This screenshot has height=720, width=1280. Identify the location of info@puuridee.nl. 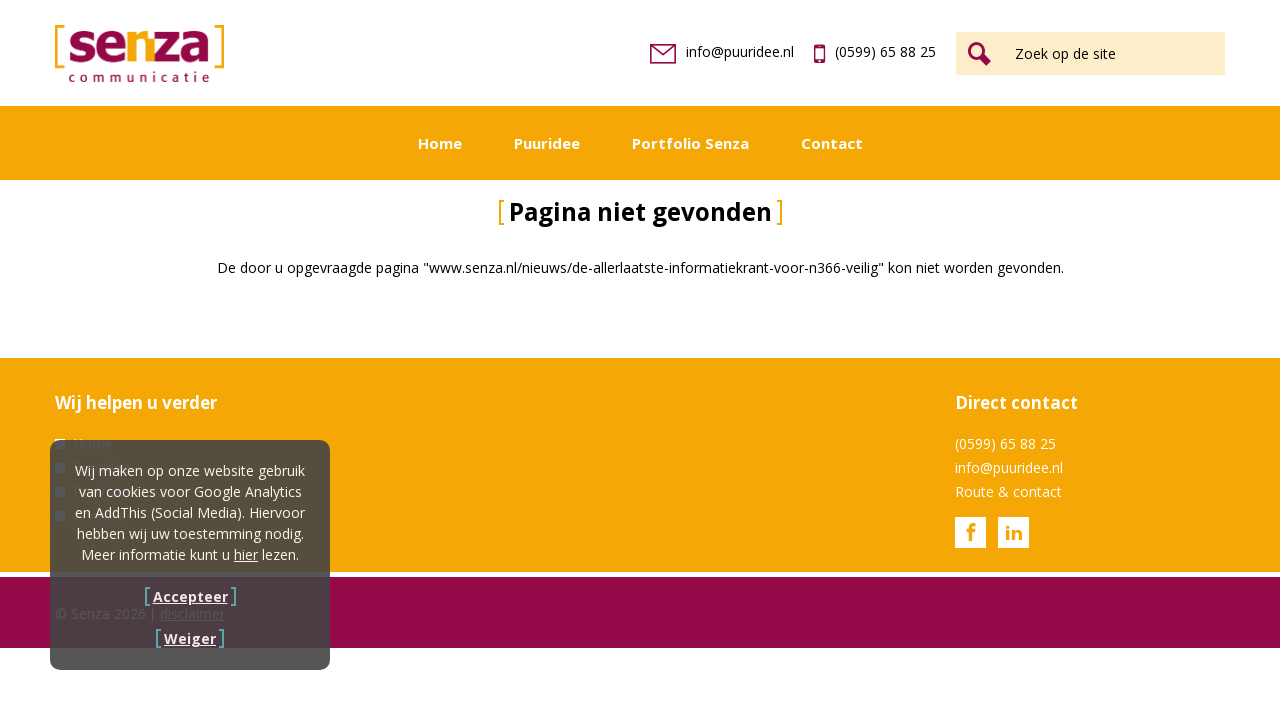
(722, 51).